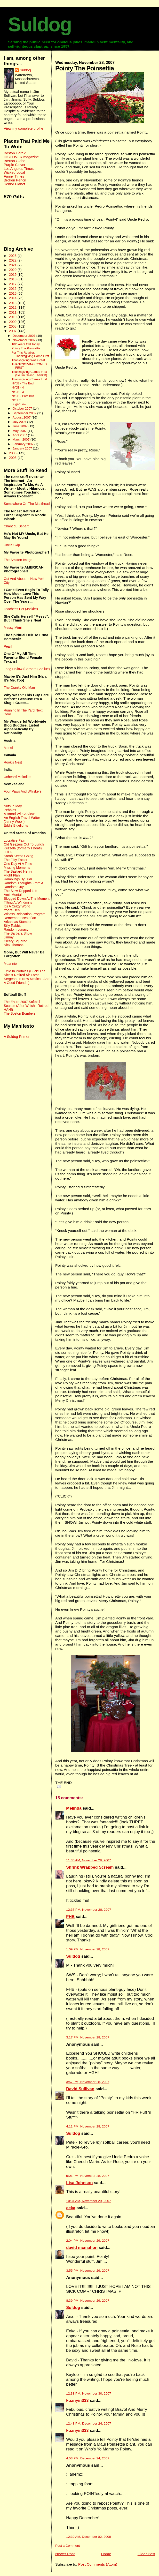  What do you see at coordinates (13, 284) in the screenshot?
I see `2017` at bounding box center [13, 284].